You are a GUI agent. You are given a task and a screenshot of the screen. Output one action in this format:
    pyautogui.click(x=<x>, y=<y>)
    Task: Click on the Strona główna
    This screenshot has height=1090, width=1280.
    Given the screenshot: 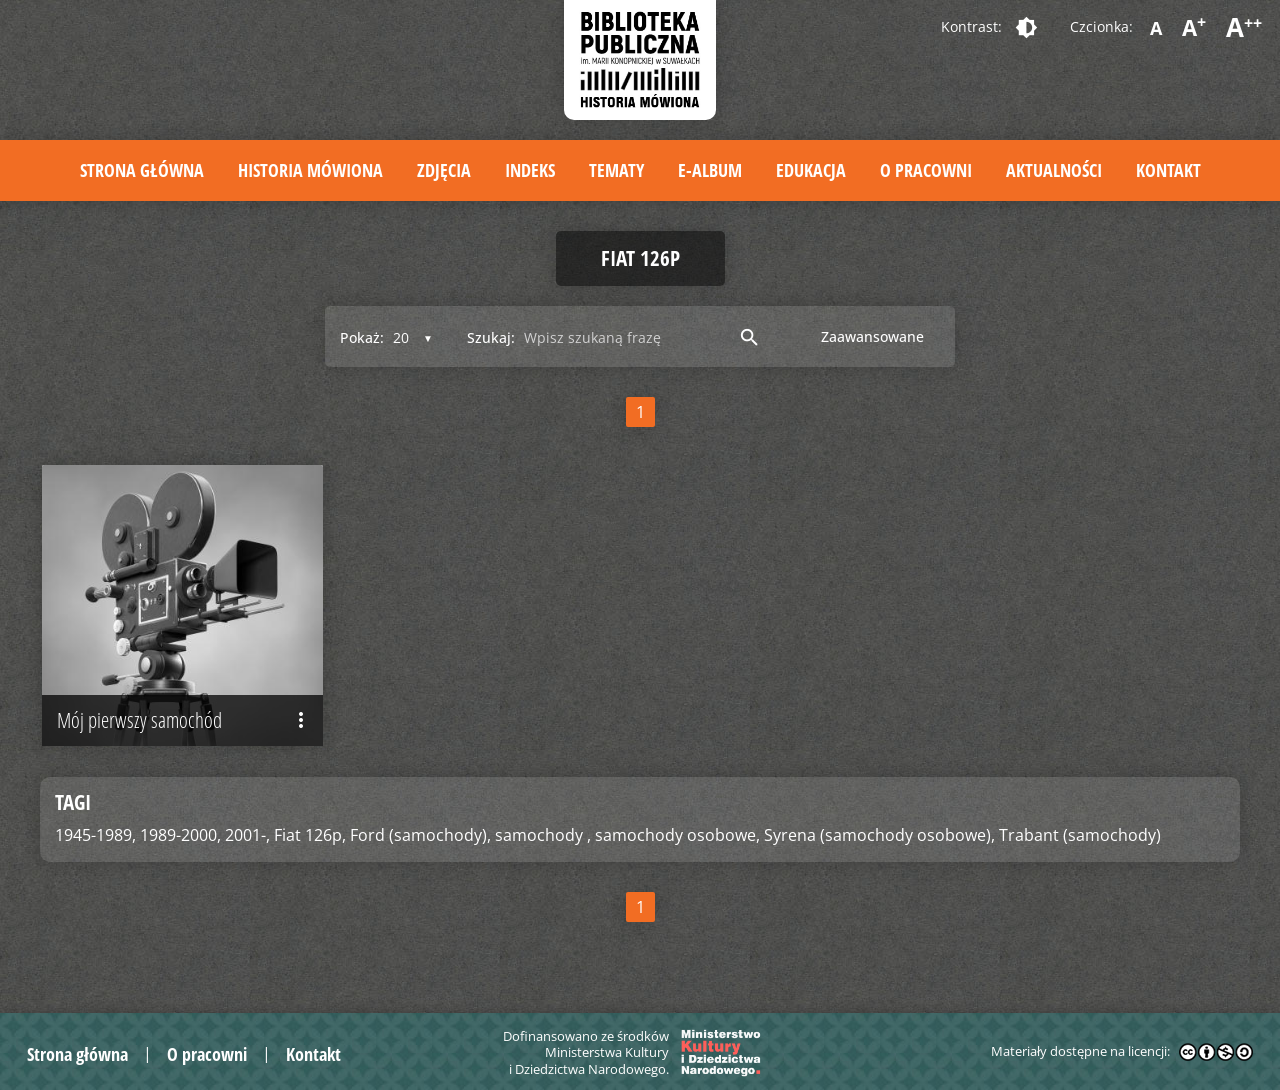 What is the action you would take?
    pyautogui.click(x=142, y=170)
    